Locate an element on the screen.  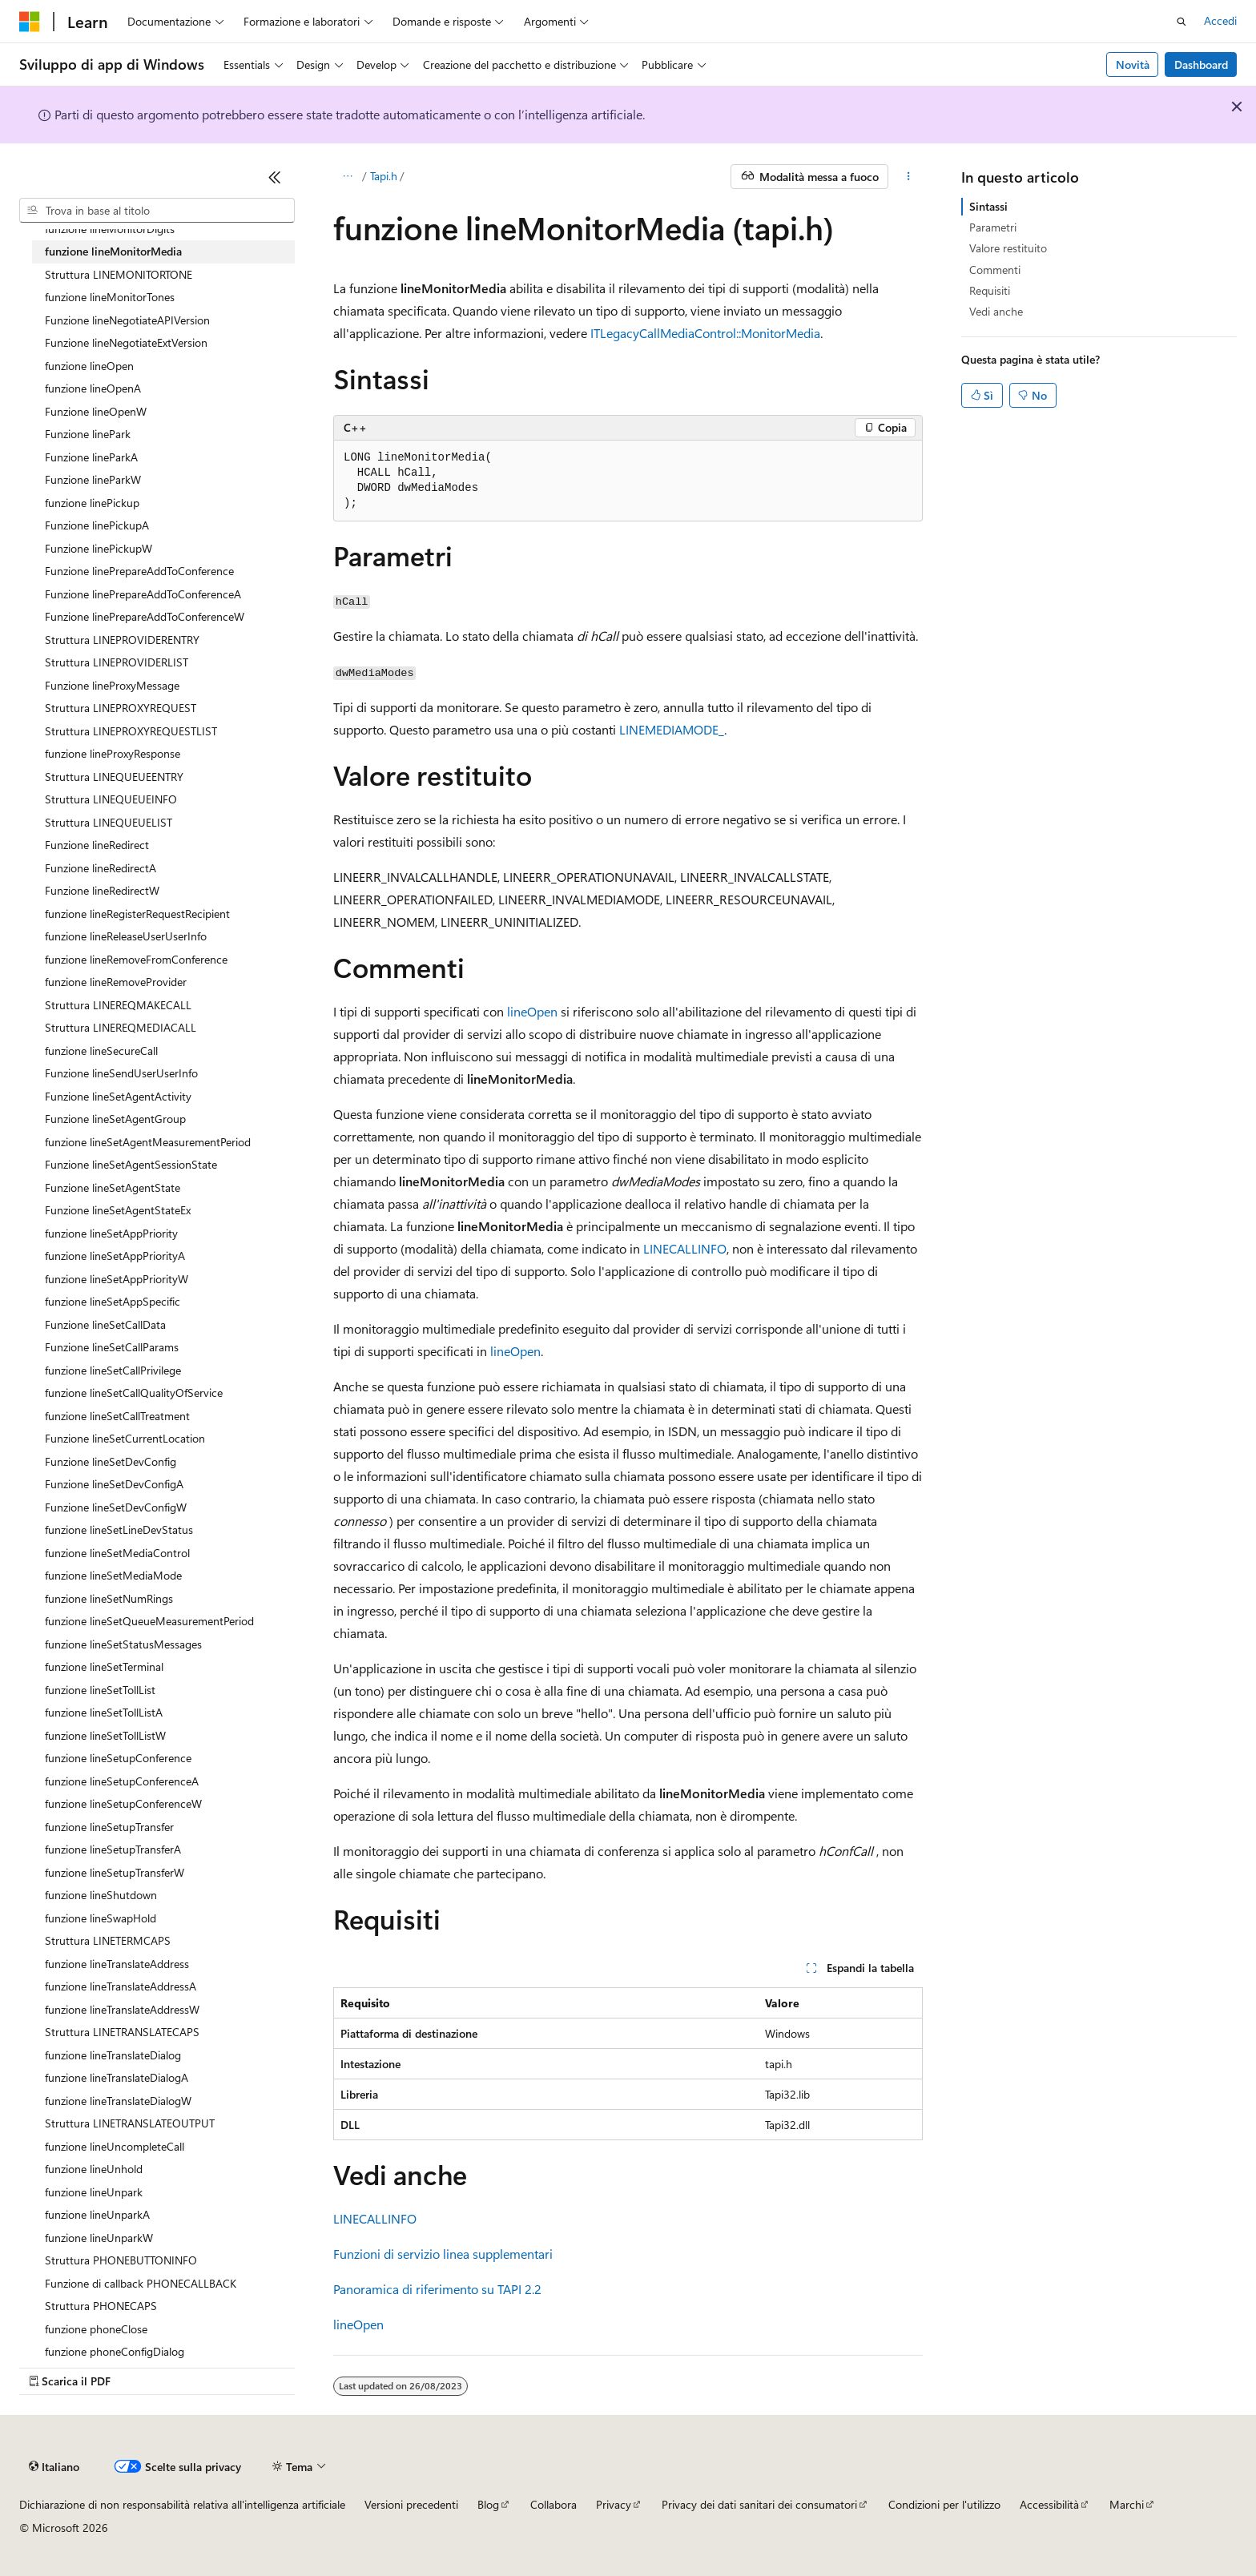
funzione lineReleaseUserUserInfo [treeitem] is located at coordinates (126, 936).